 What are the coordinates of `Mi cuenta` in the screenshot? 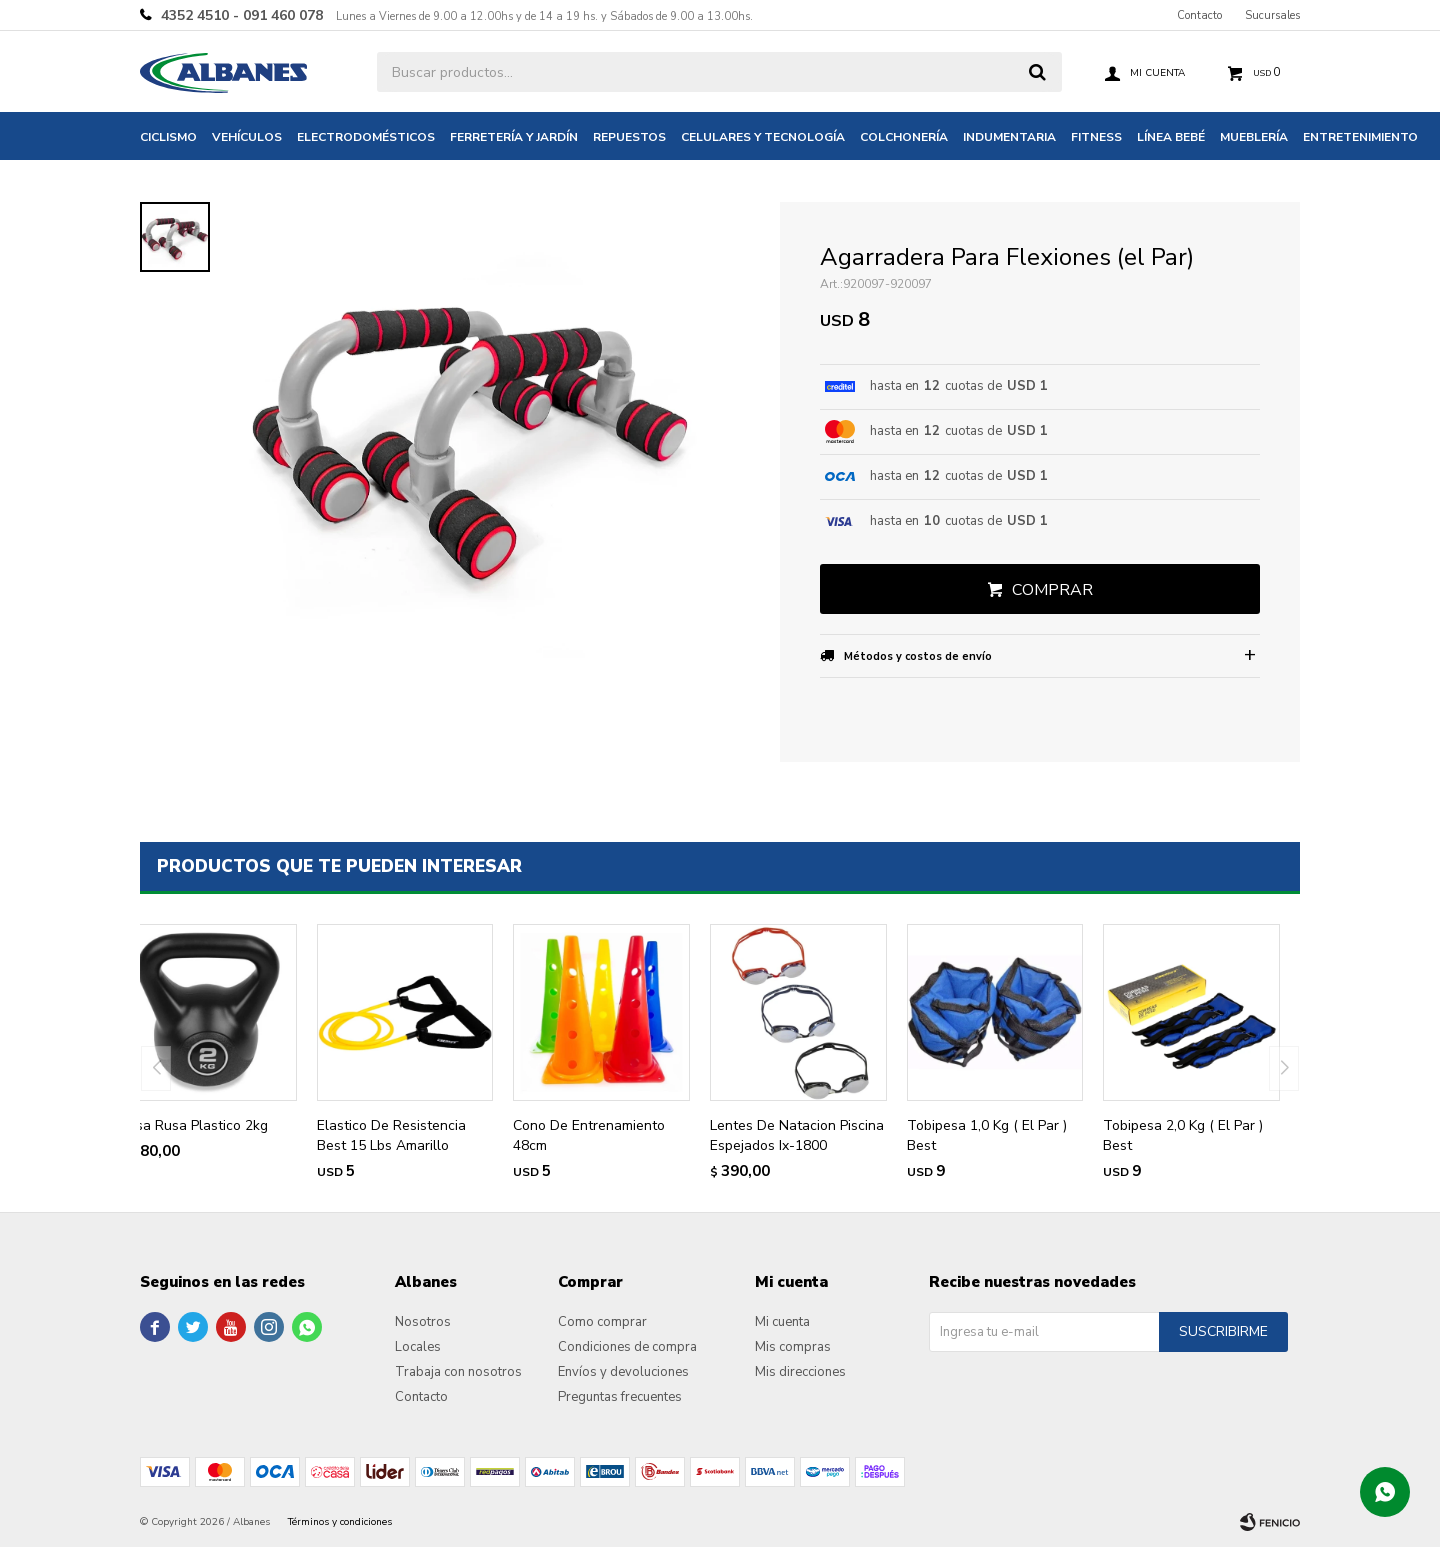 It's located at (782, 1322).